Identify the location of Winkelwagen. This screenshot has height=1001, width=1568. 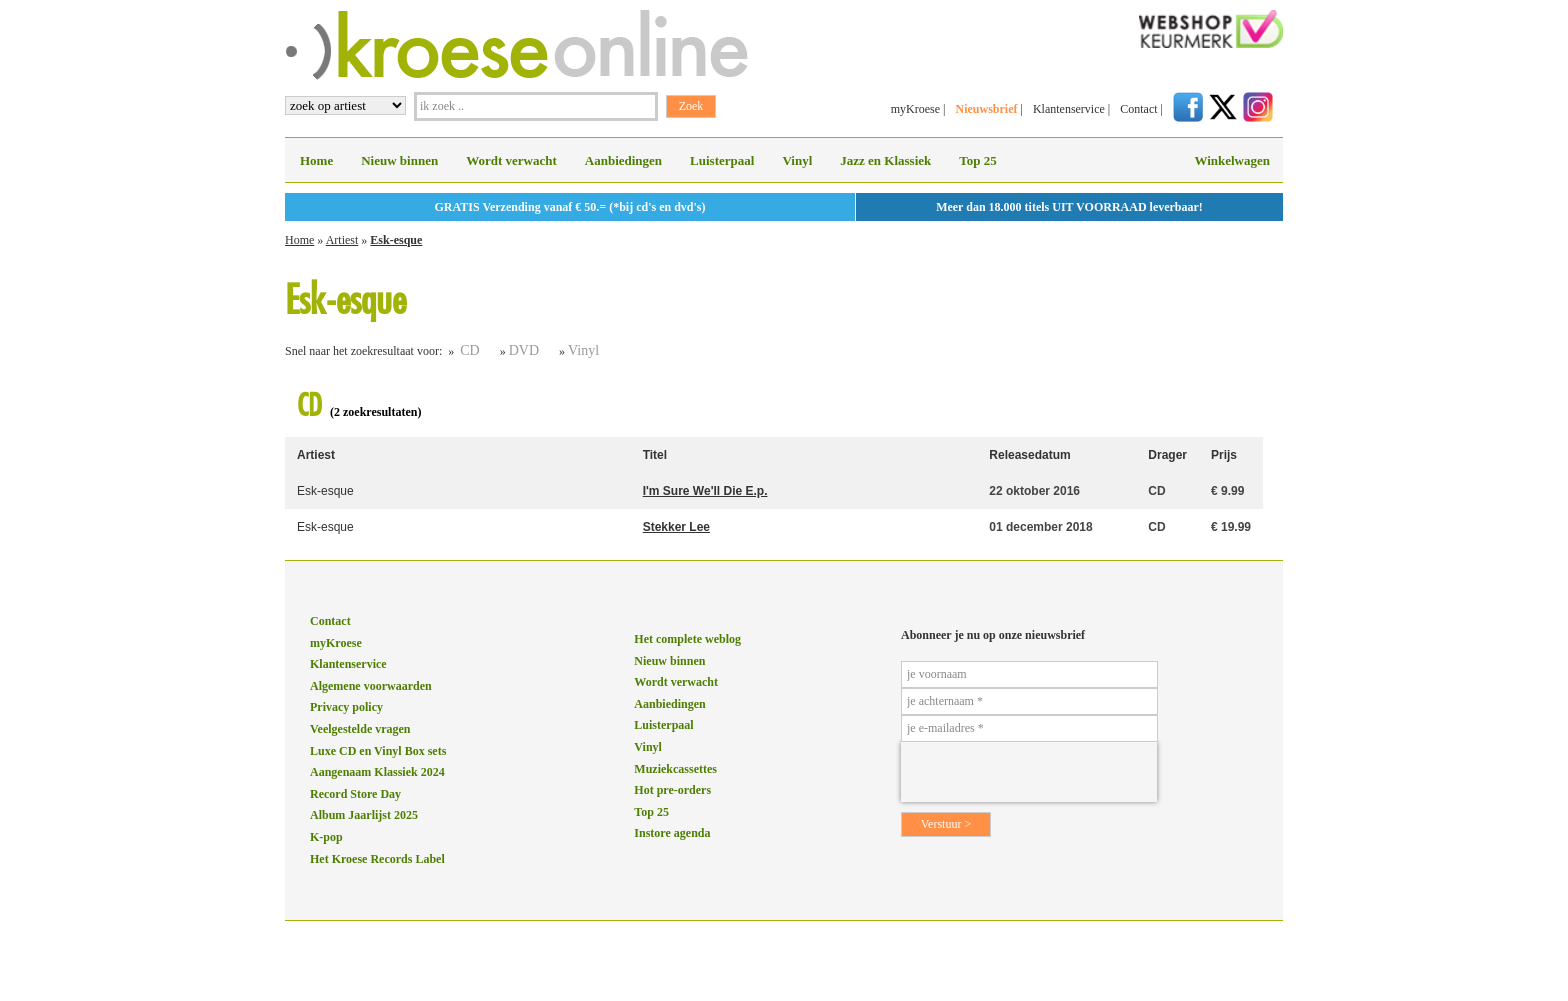
(1232, 160).